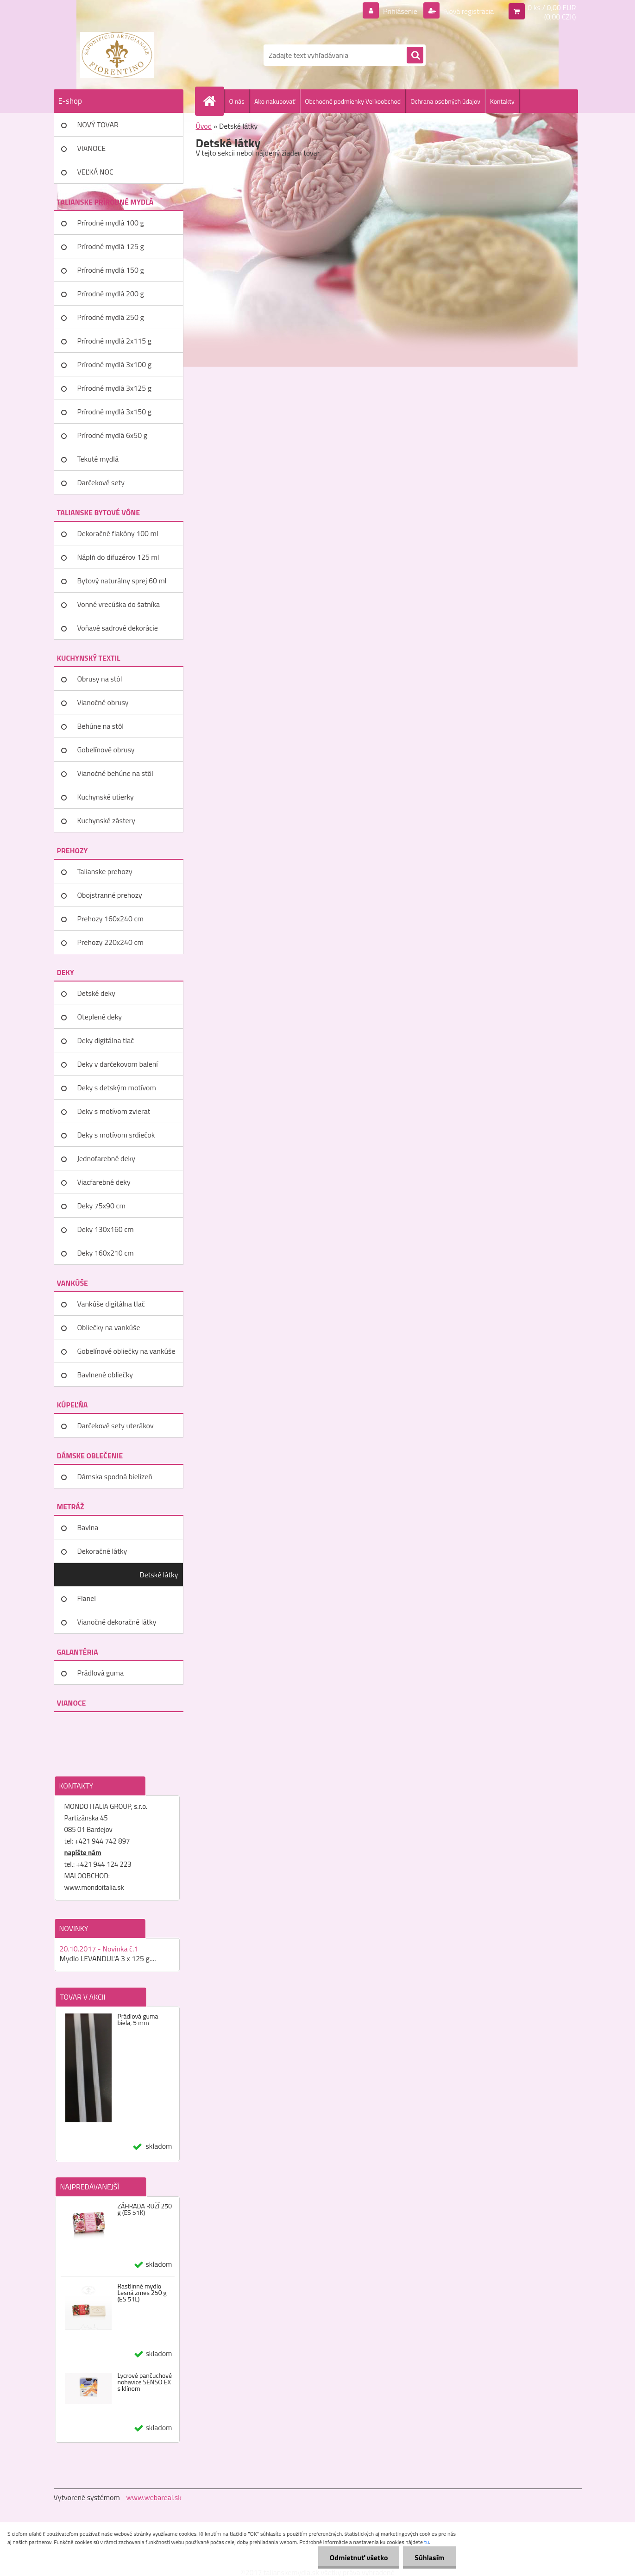 The image size is (635, 2576). What do you see at coordinates (213, 101) in the screenshot?
I see `[Homepage]` at bounding box center [213, 101].